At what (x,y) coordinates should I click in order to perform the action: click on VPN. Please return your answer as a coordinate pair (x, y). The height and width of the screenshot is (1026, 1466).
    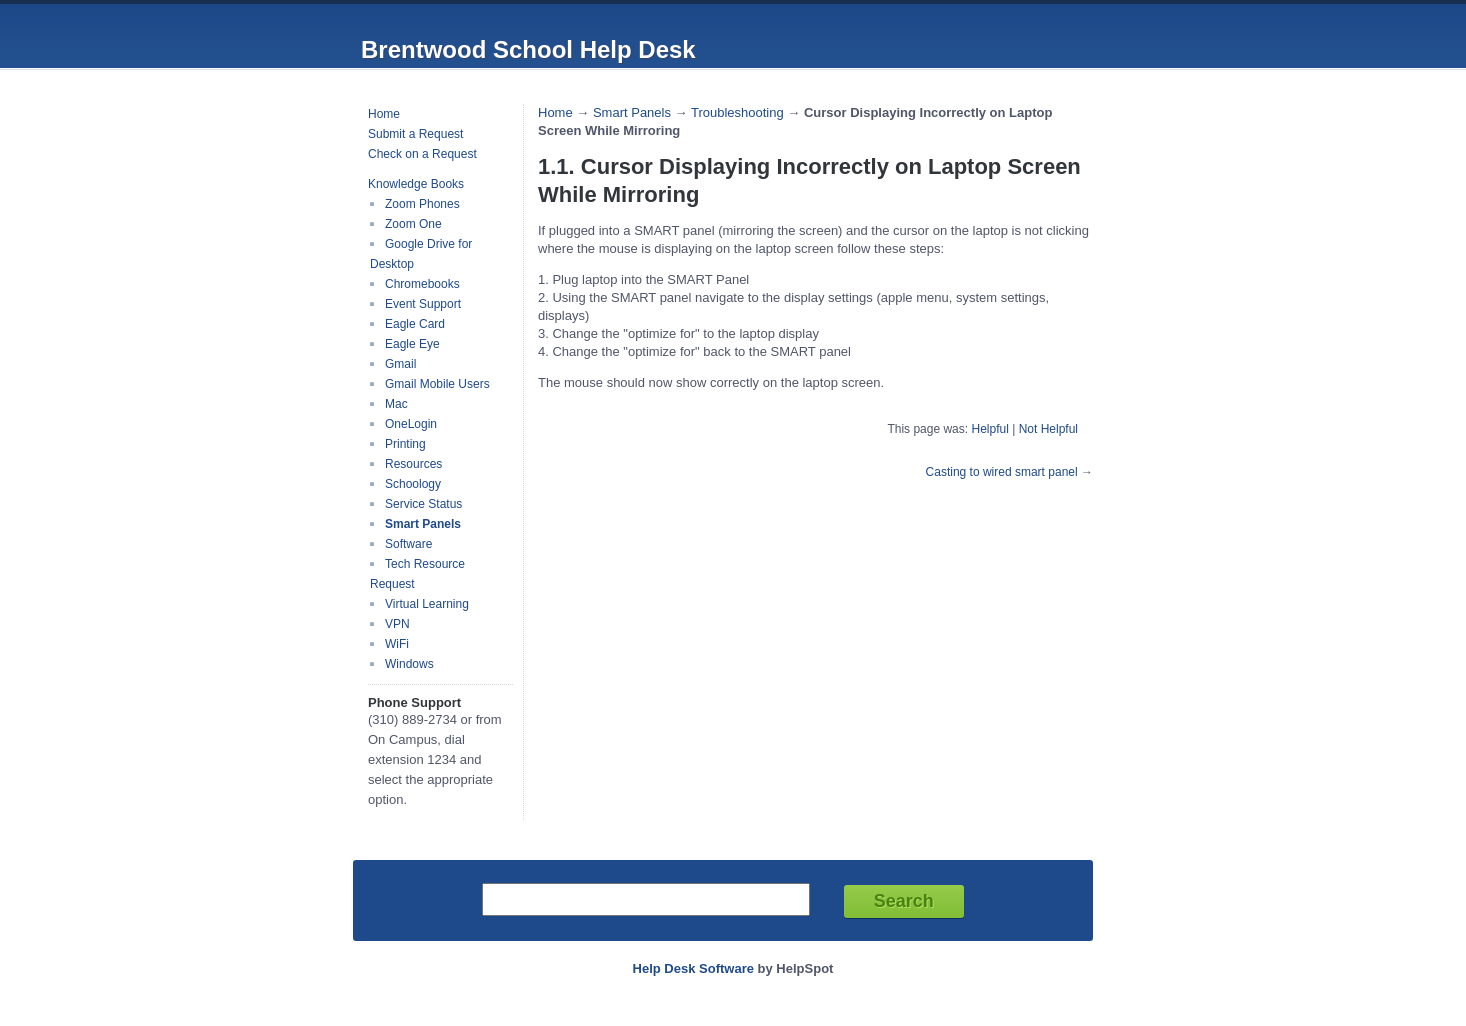
    Looking at the image, I should click on (397, 624).